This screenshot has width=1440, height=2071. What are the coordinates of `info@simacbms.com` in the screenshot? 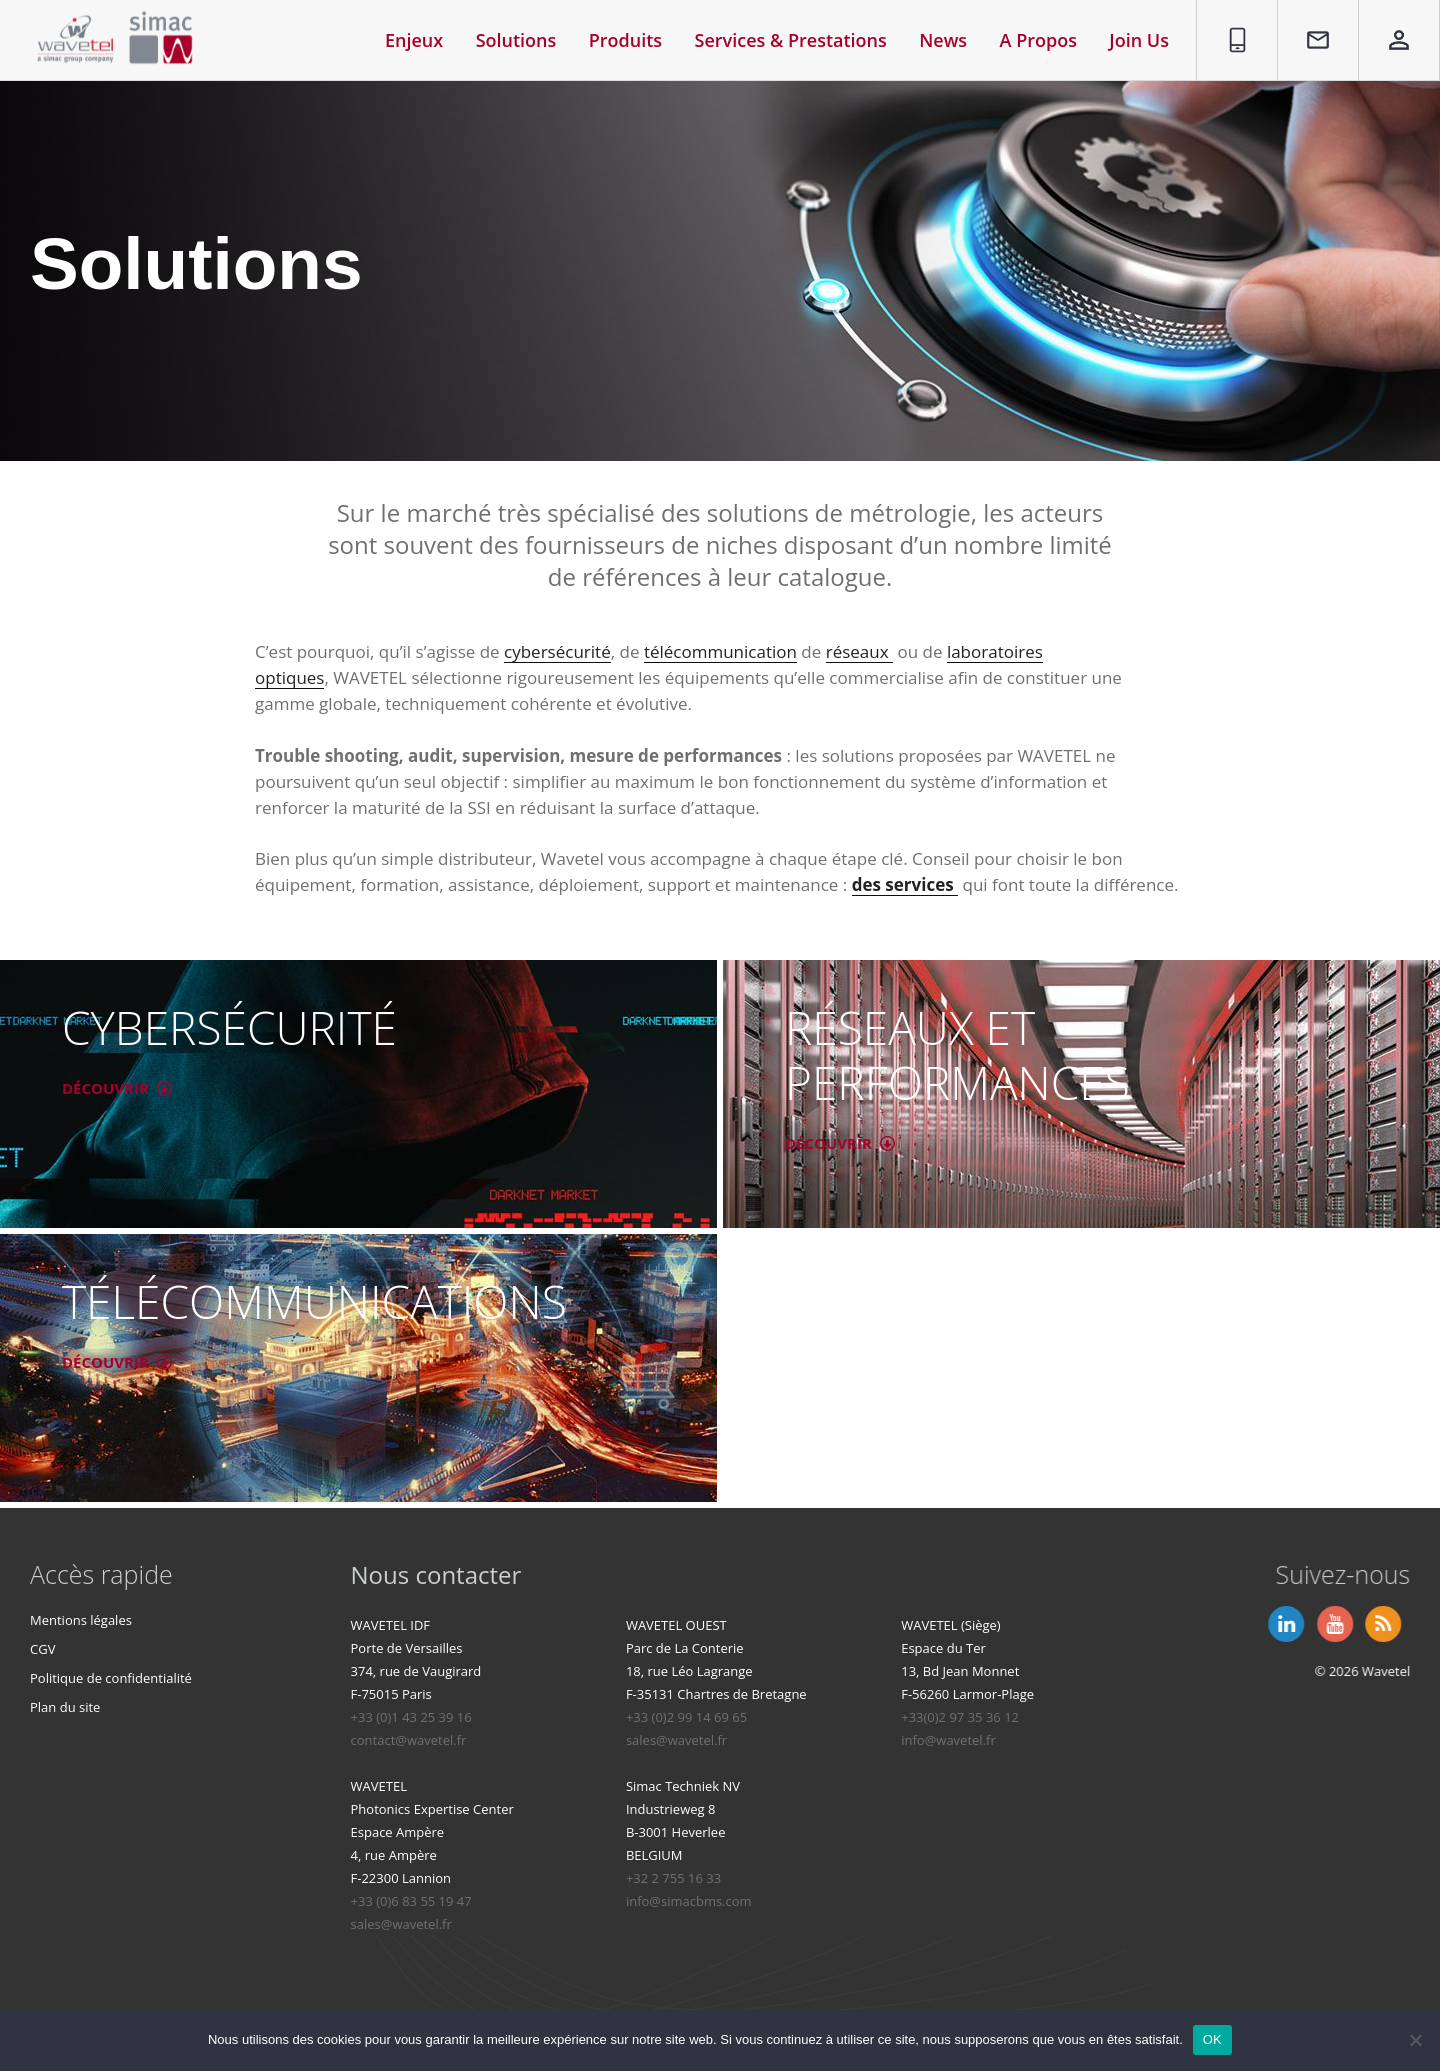 It's located at (847, 1901).